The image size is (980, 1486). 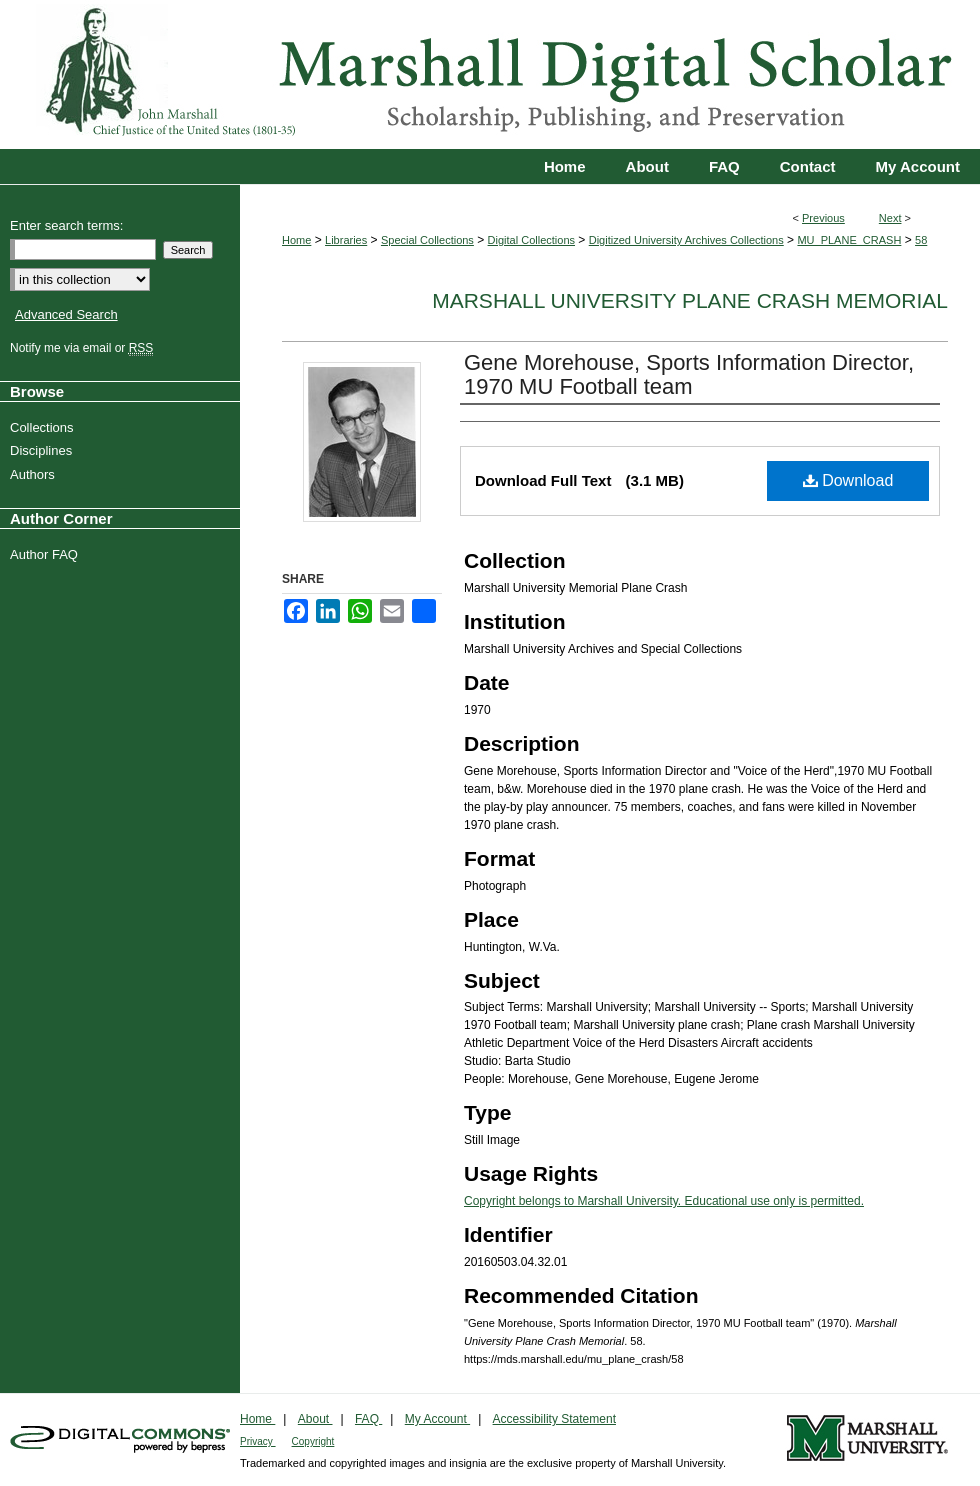 I want to click on Previous, so click(x=823, y=218).